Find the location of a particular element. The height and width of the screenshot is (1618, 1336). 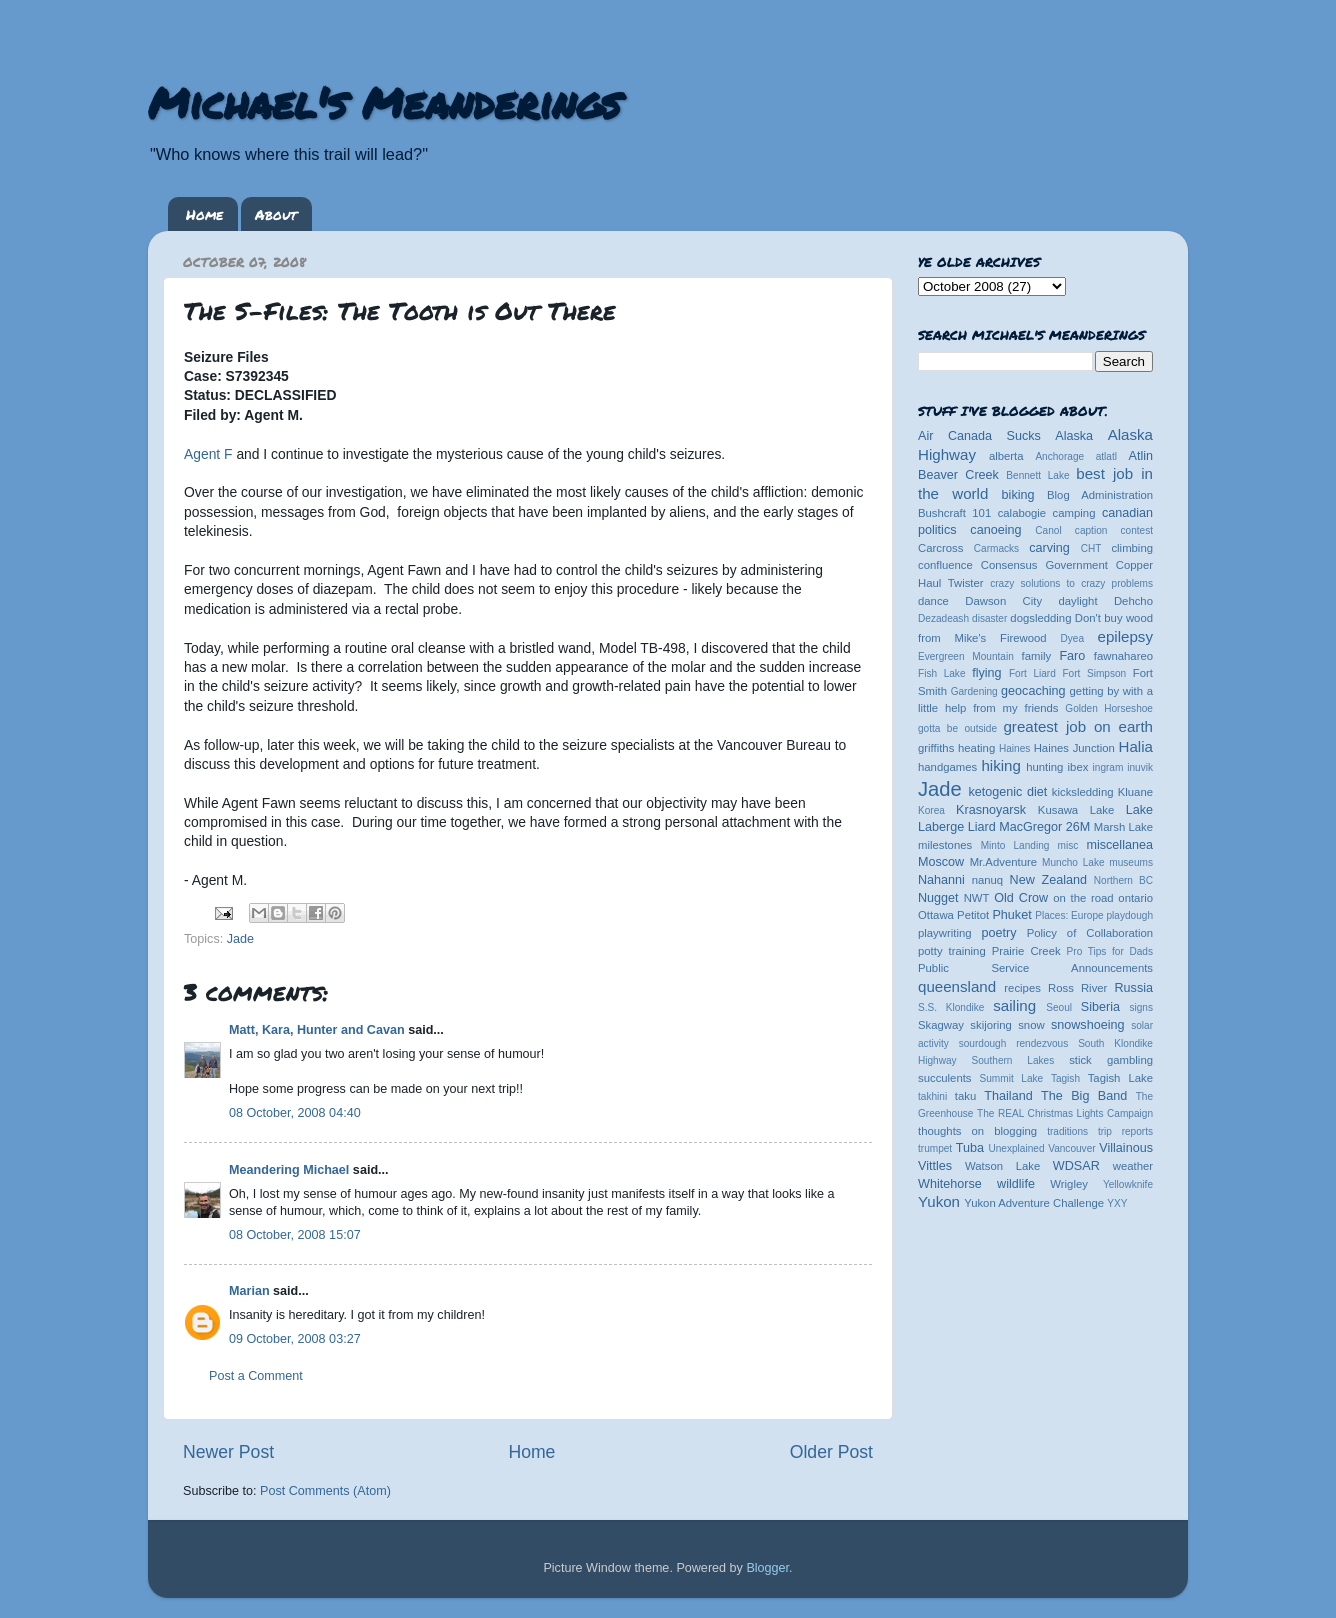

climbing is located at coordinates (1132, 548).